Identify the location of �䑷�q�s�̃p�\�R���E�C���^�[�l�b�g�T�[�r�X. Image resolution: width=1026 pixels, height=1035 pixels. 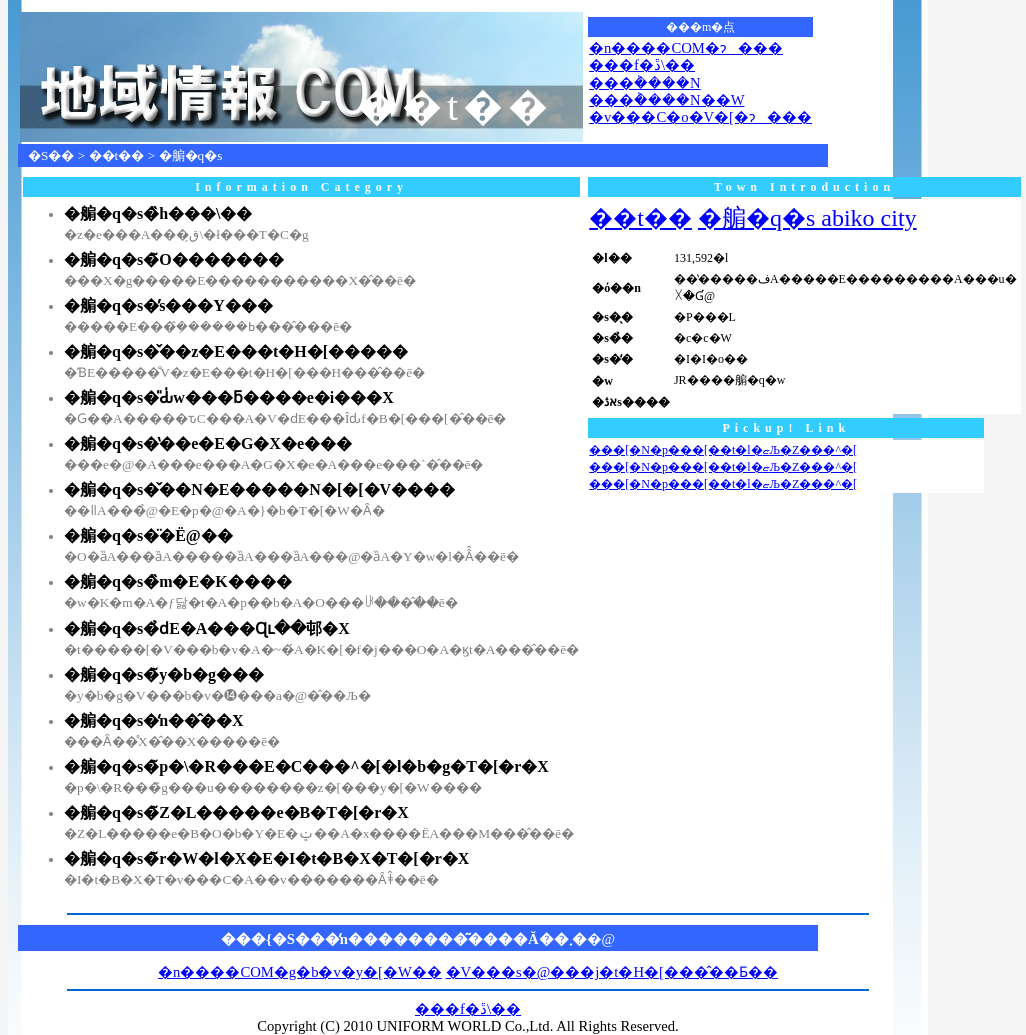
(306, 766).